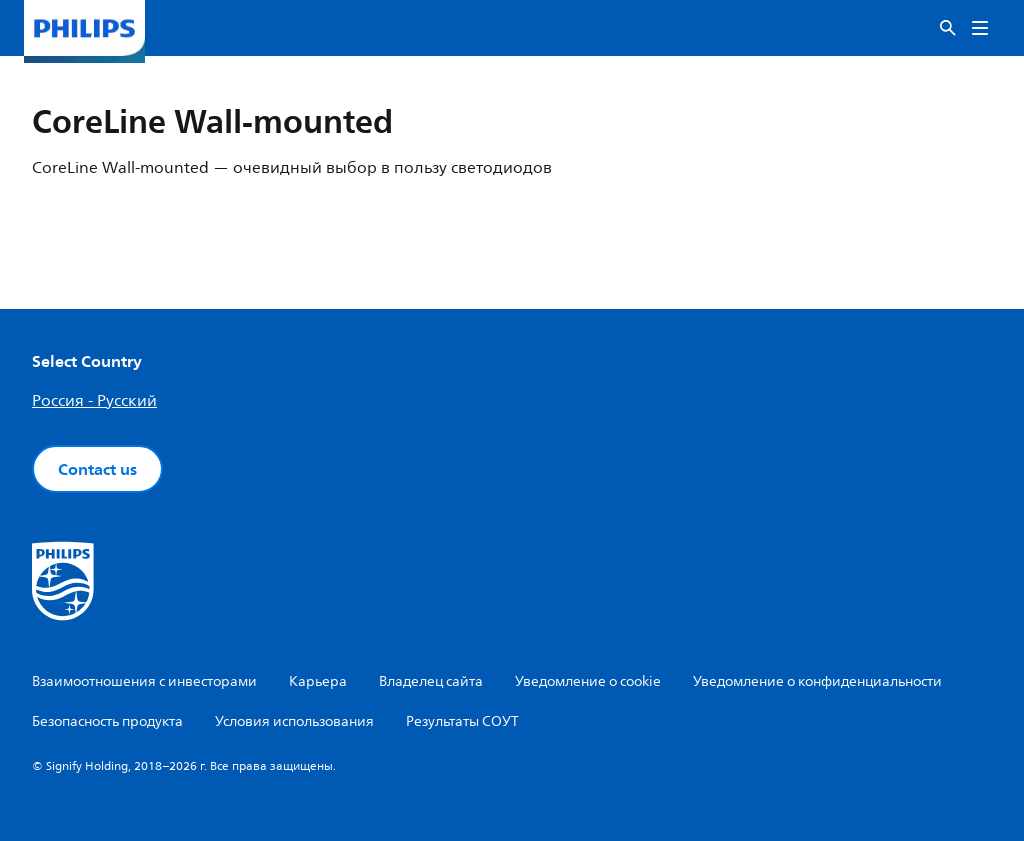 The image size is (1024, 841). What do you see at coordinates (107, 721) in the screenshot?
I see `Безопасность продукта` at bounding box center [107, 721].